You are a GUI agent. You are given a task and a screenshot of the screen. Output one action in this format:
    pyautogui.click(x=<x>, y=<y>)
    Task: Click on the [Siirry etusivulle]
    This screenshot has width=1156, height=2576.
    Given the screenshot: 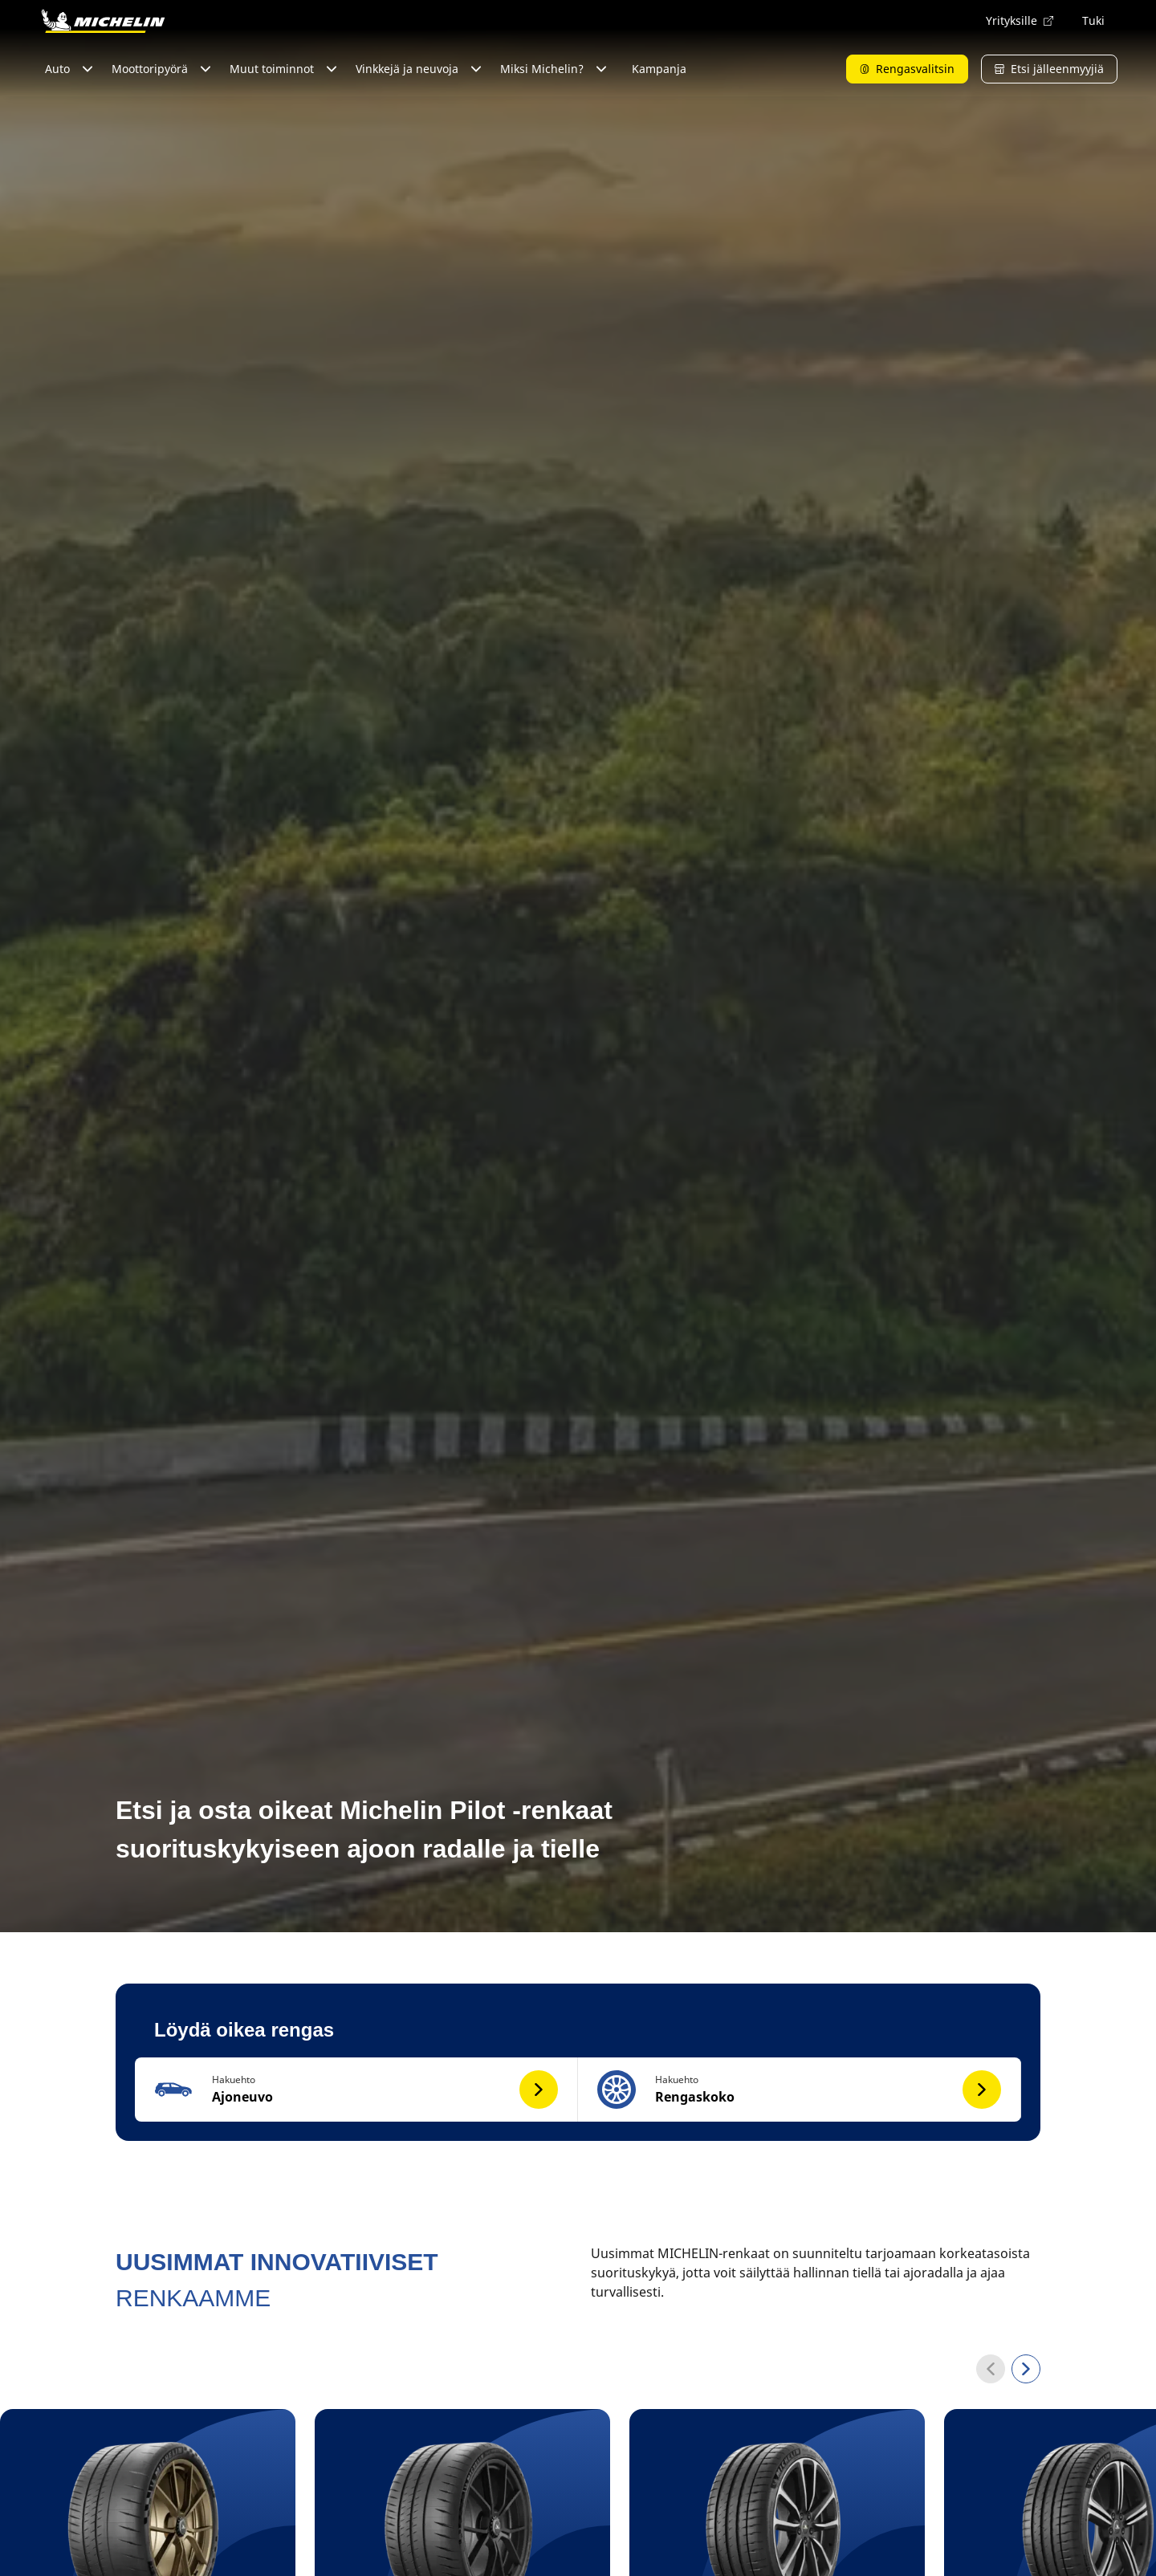 What is the action you would take?
    pyautogui.click(x=103, y=20)
    